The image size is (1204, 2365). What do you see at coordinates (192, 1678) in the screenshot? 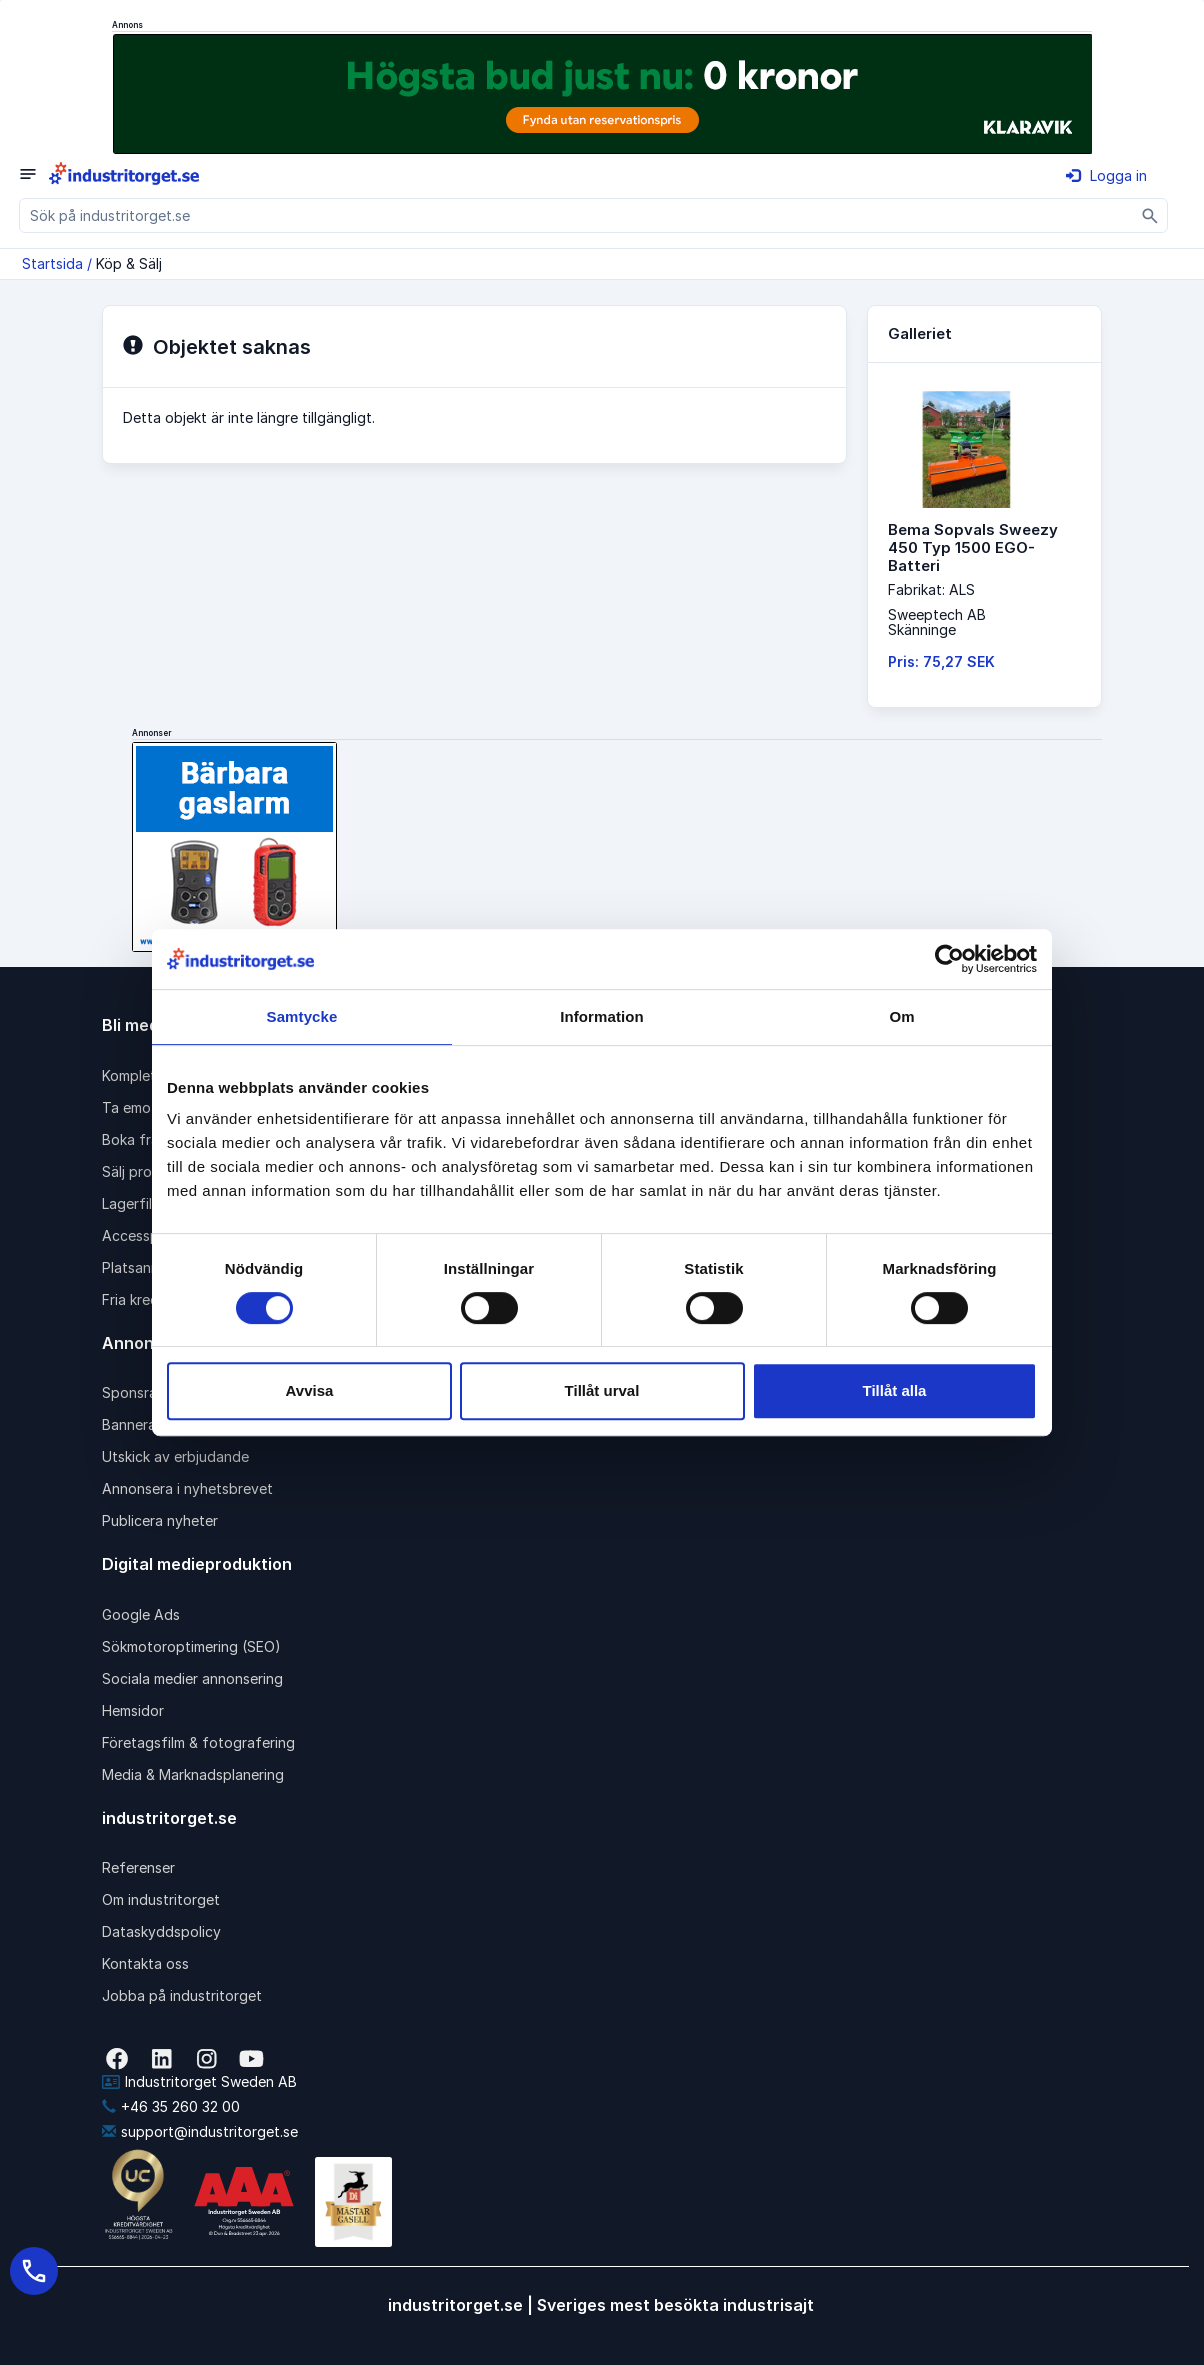
I see `Sociala medier annonsering` at bounding box center [192, 1678].